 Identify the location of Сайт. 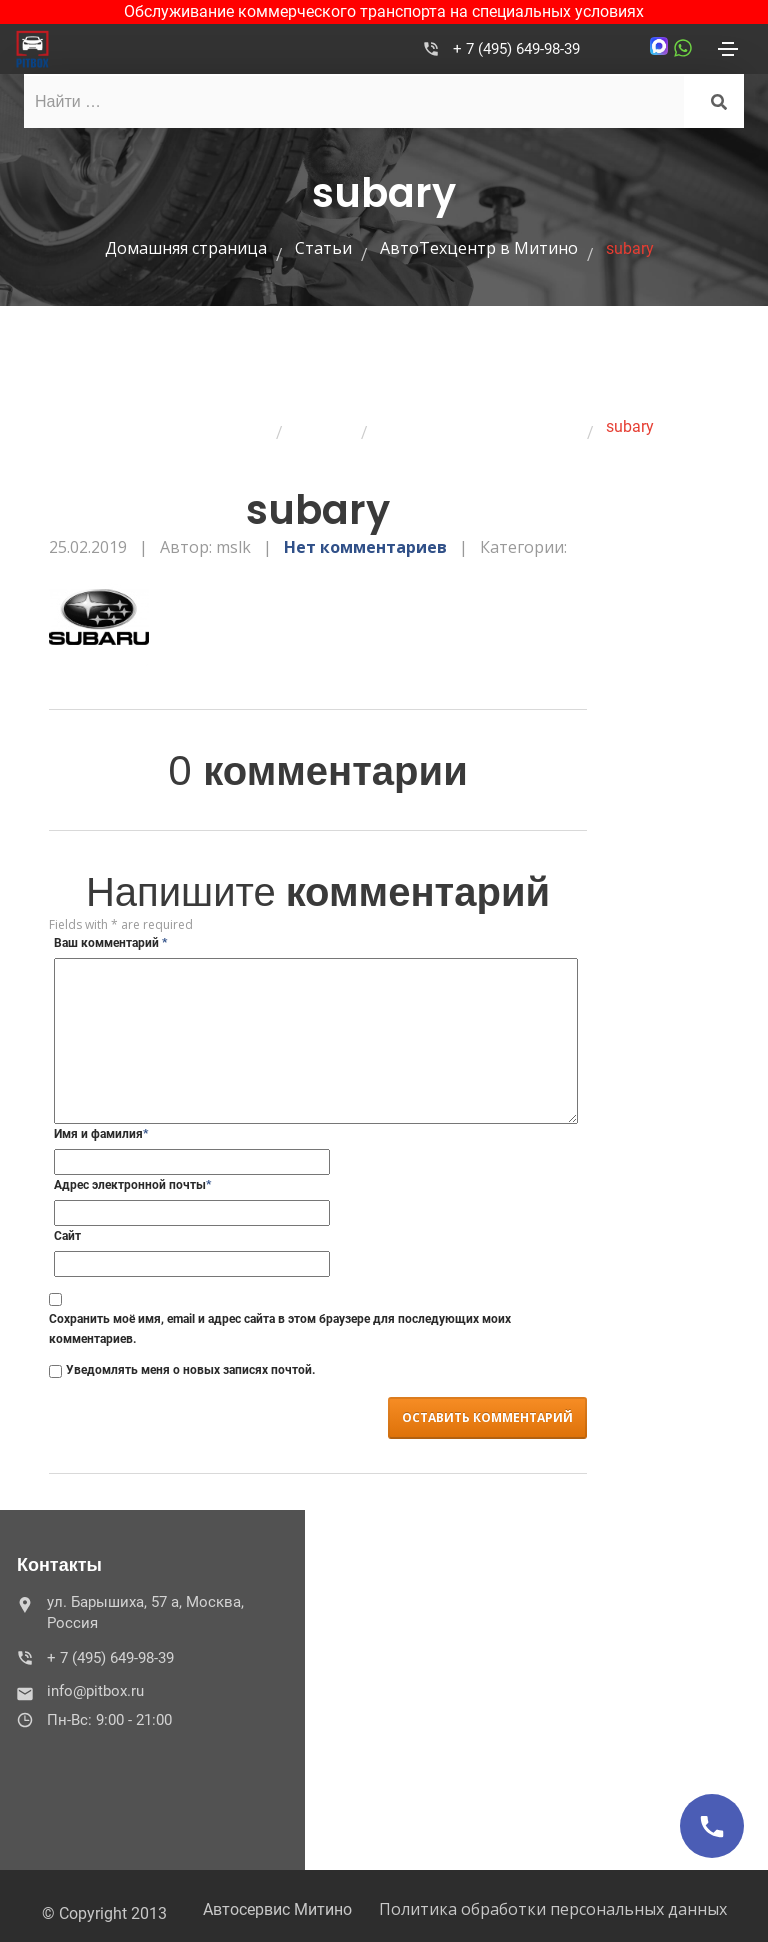
(67, 1236).